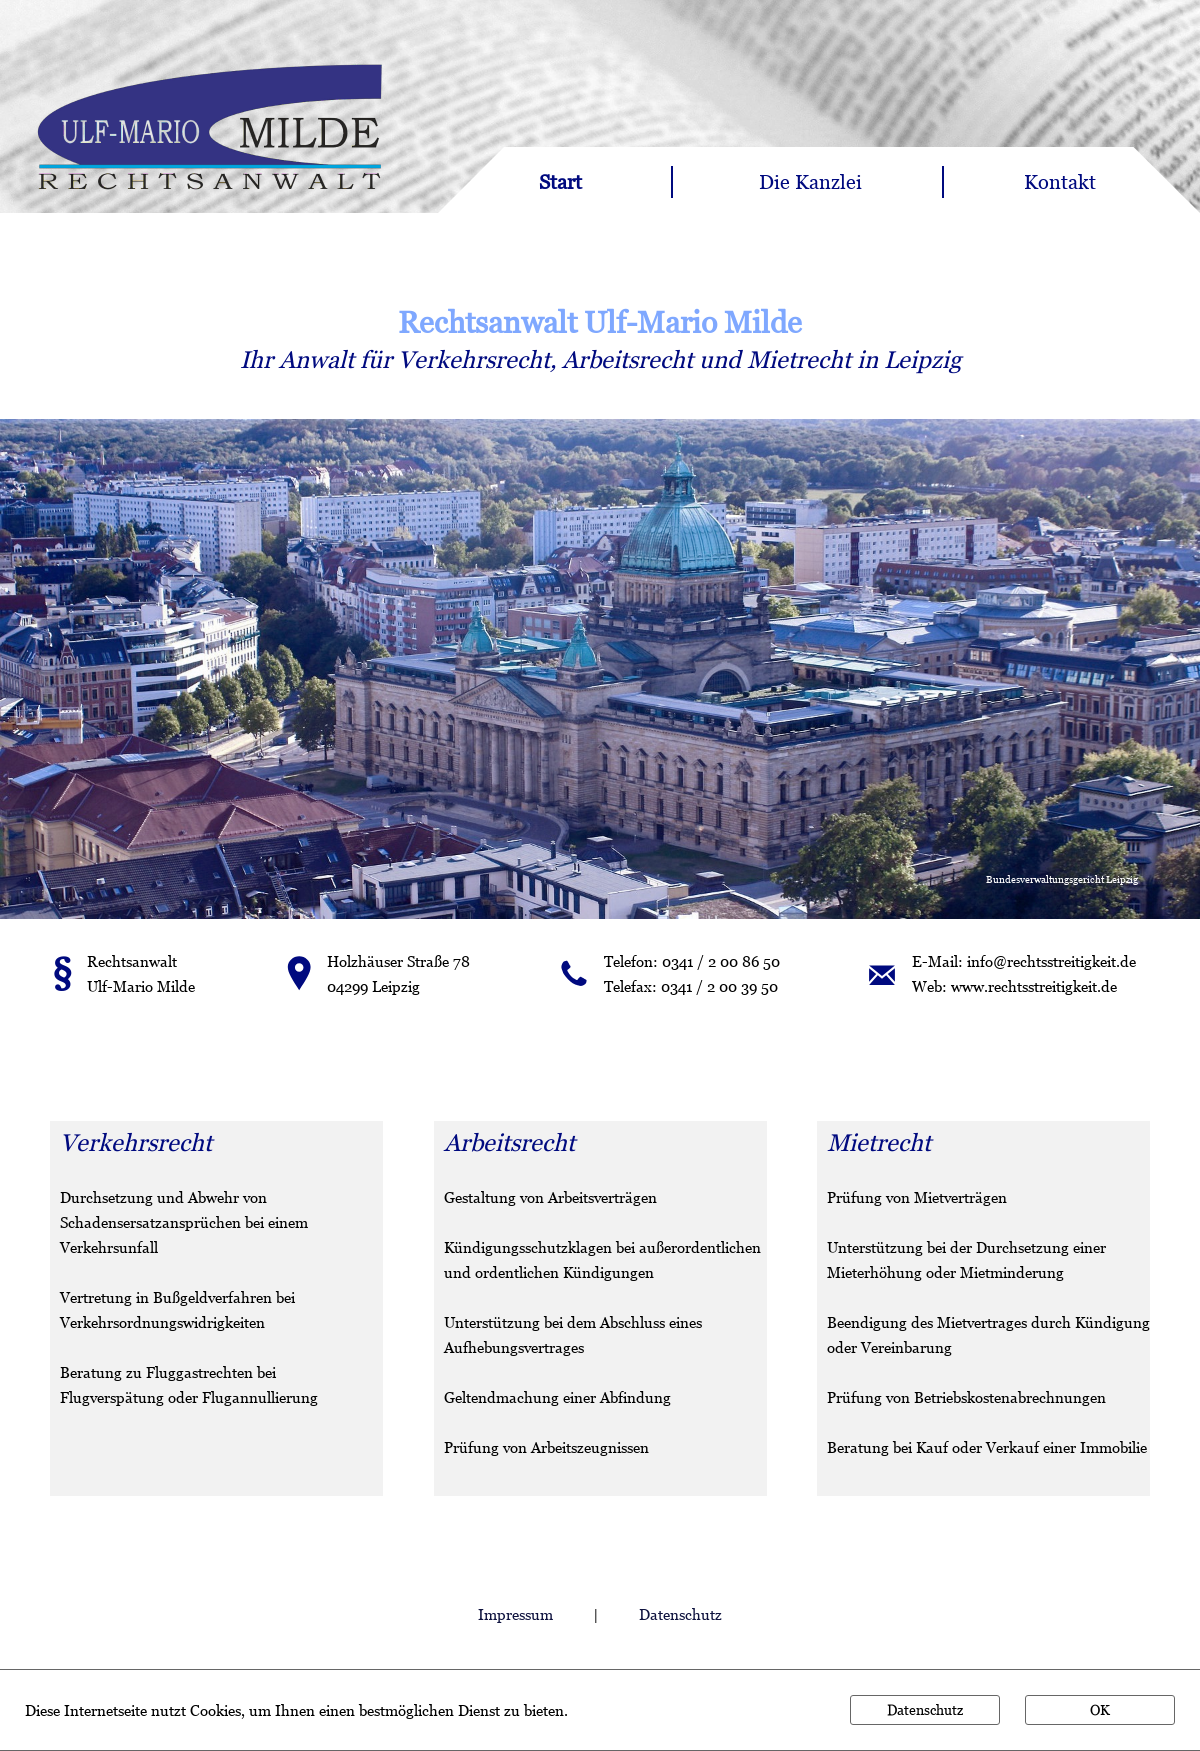 Image resolution: width=1200 pixels, height=1751 pixels. Describe the element at coordinates (627, 359) in the screenshot. I see `Arbeitsrecht` at that location.